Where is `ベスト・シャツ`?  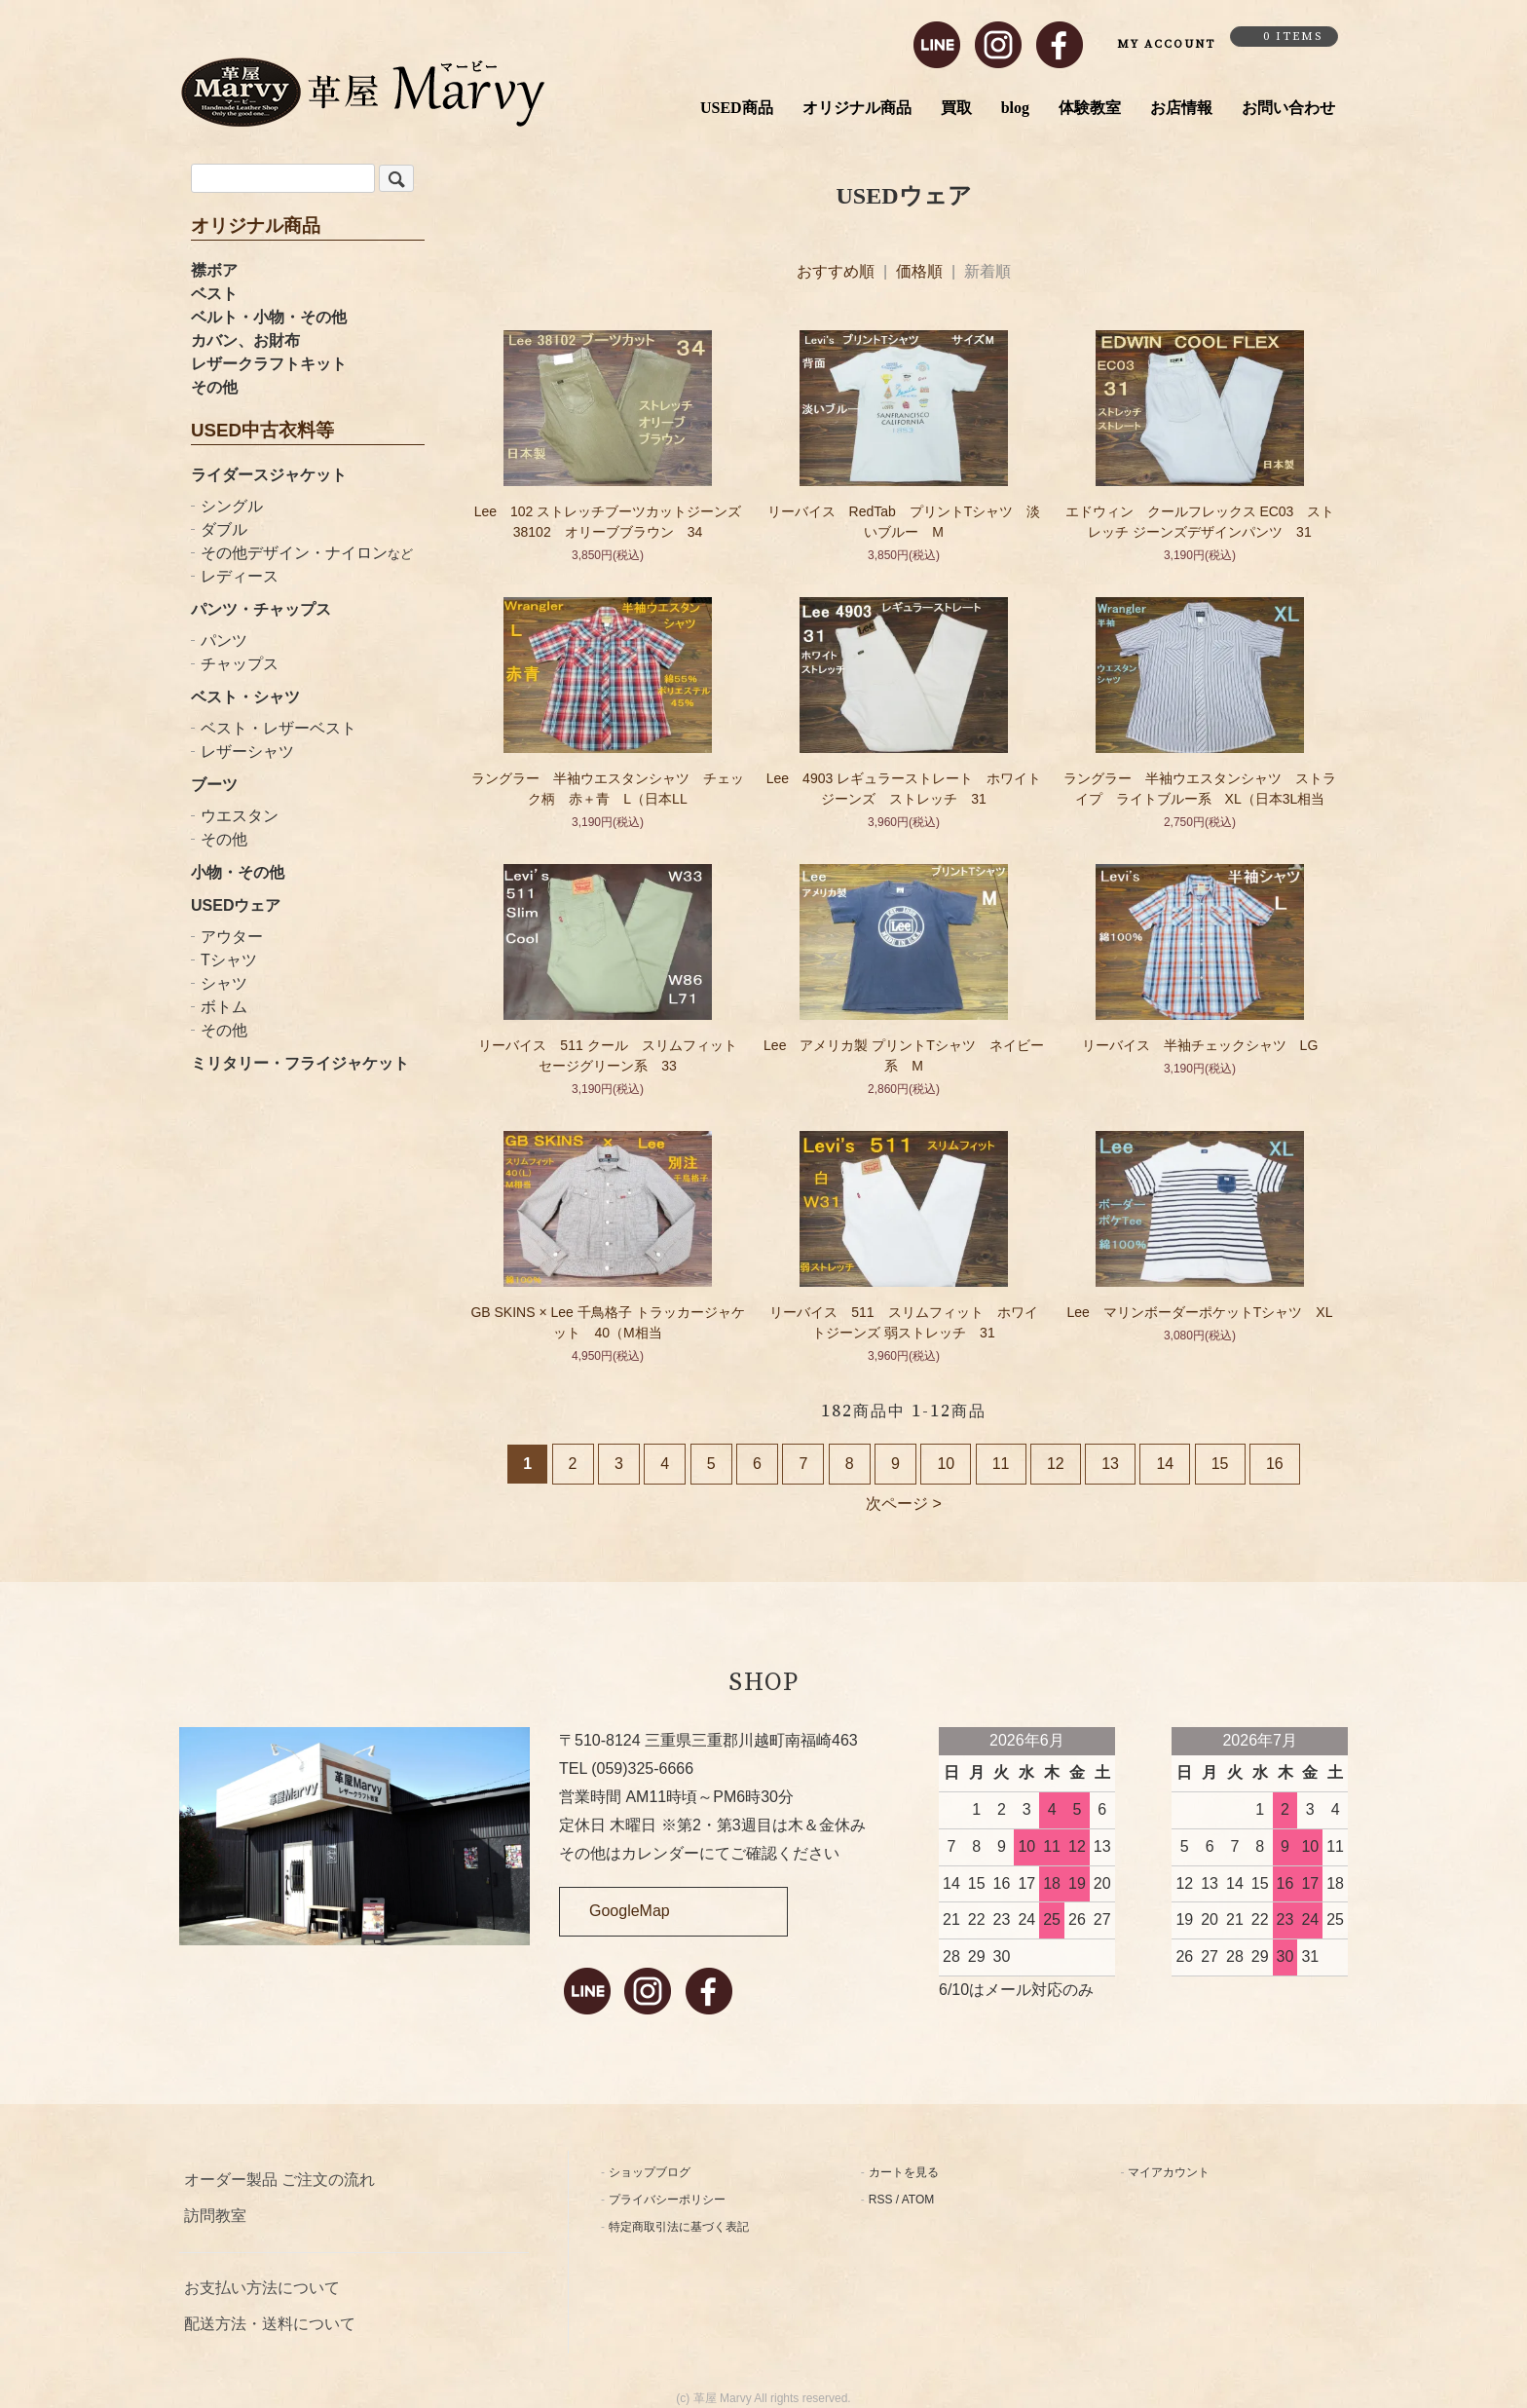 ベスト・シャツ is located at coordinates (245, 697).